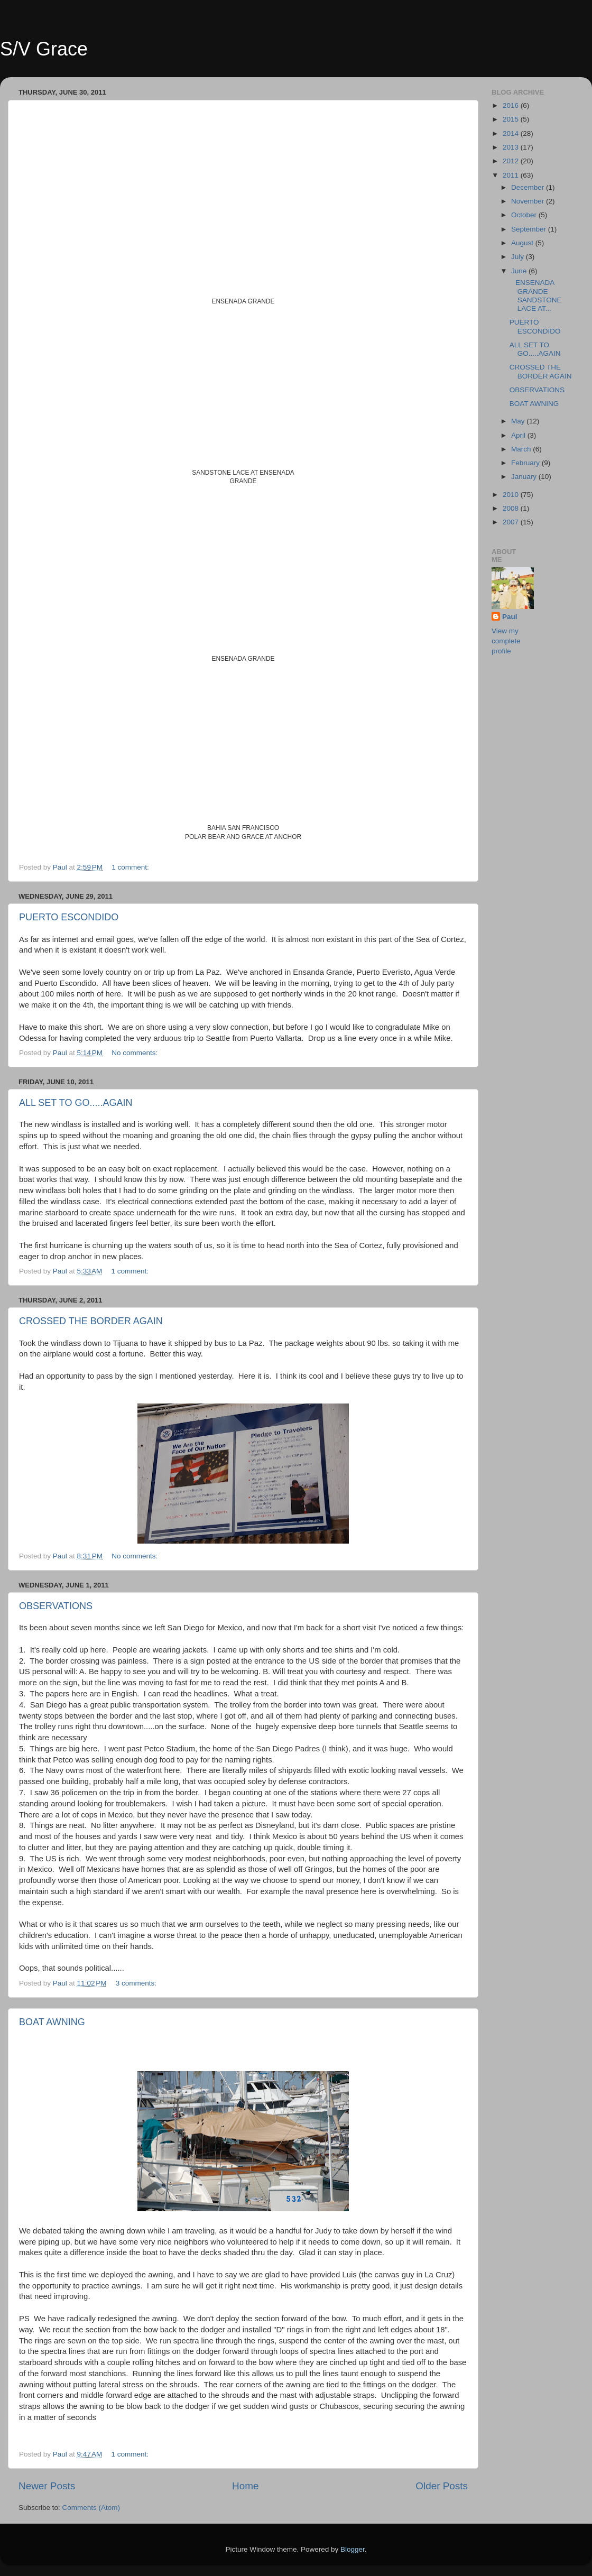 This screenshot has width=592, height=2576. Describe the element at coordinates (91, 1321) in the screenshot. I see `CROSSED THE BORDER AGAIN` at that location.